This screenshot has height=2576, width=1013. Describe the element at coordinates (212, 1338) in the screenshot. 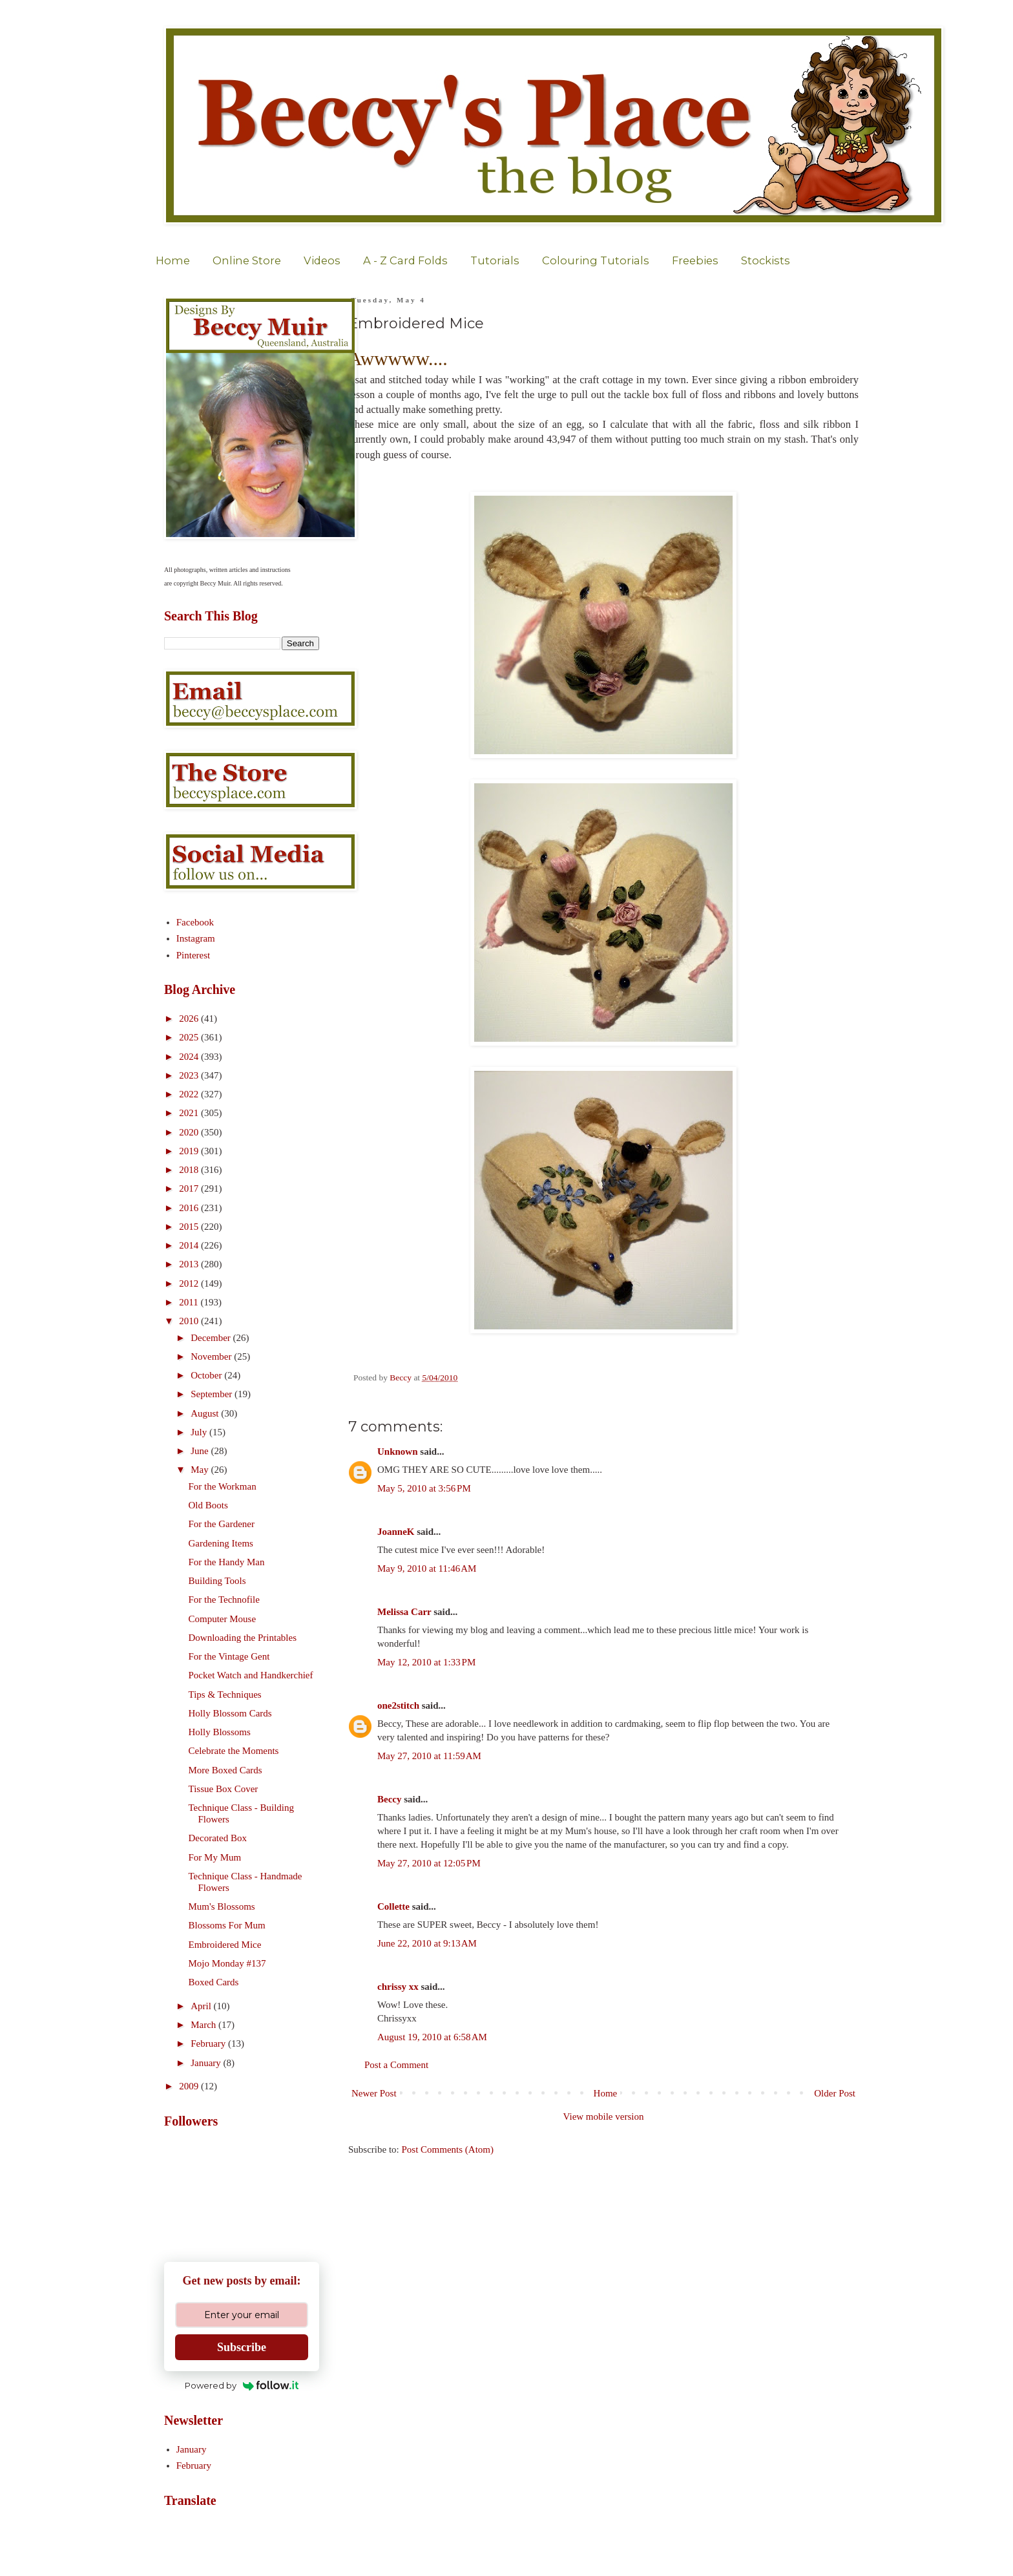

I see `December` at that location.